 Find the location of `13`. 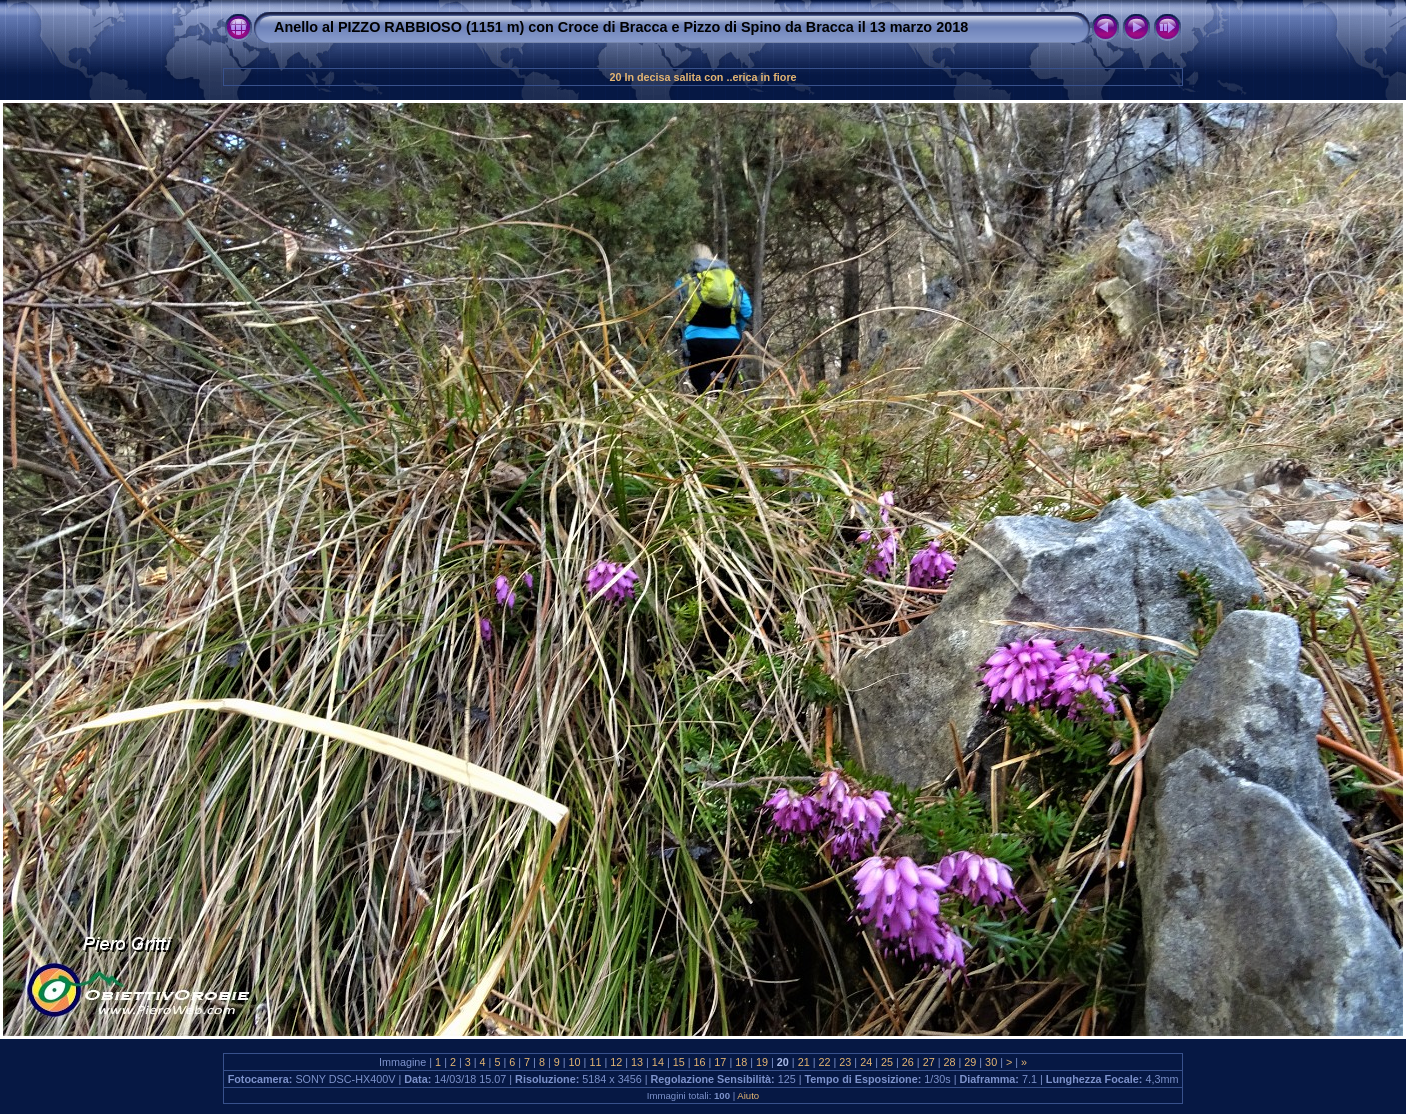

13 is located at coordinates (637, 1062).